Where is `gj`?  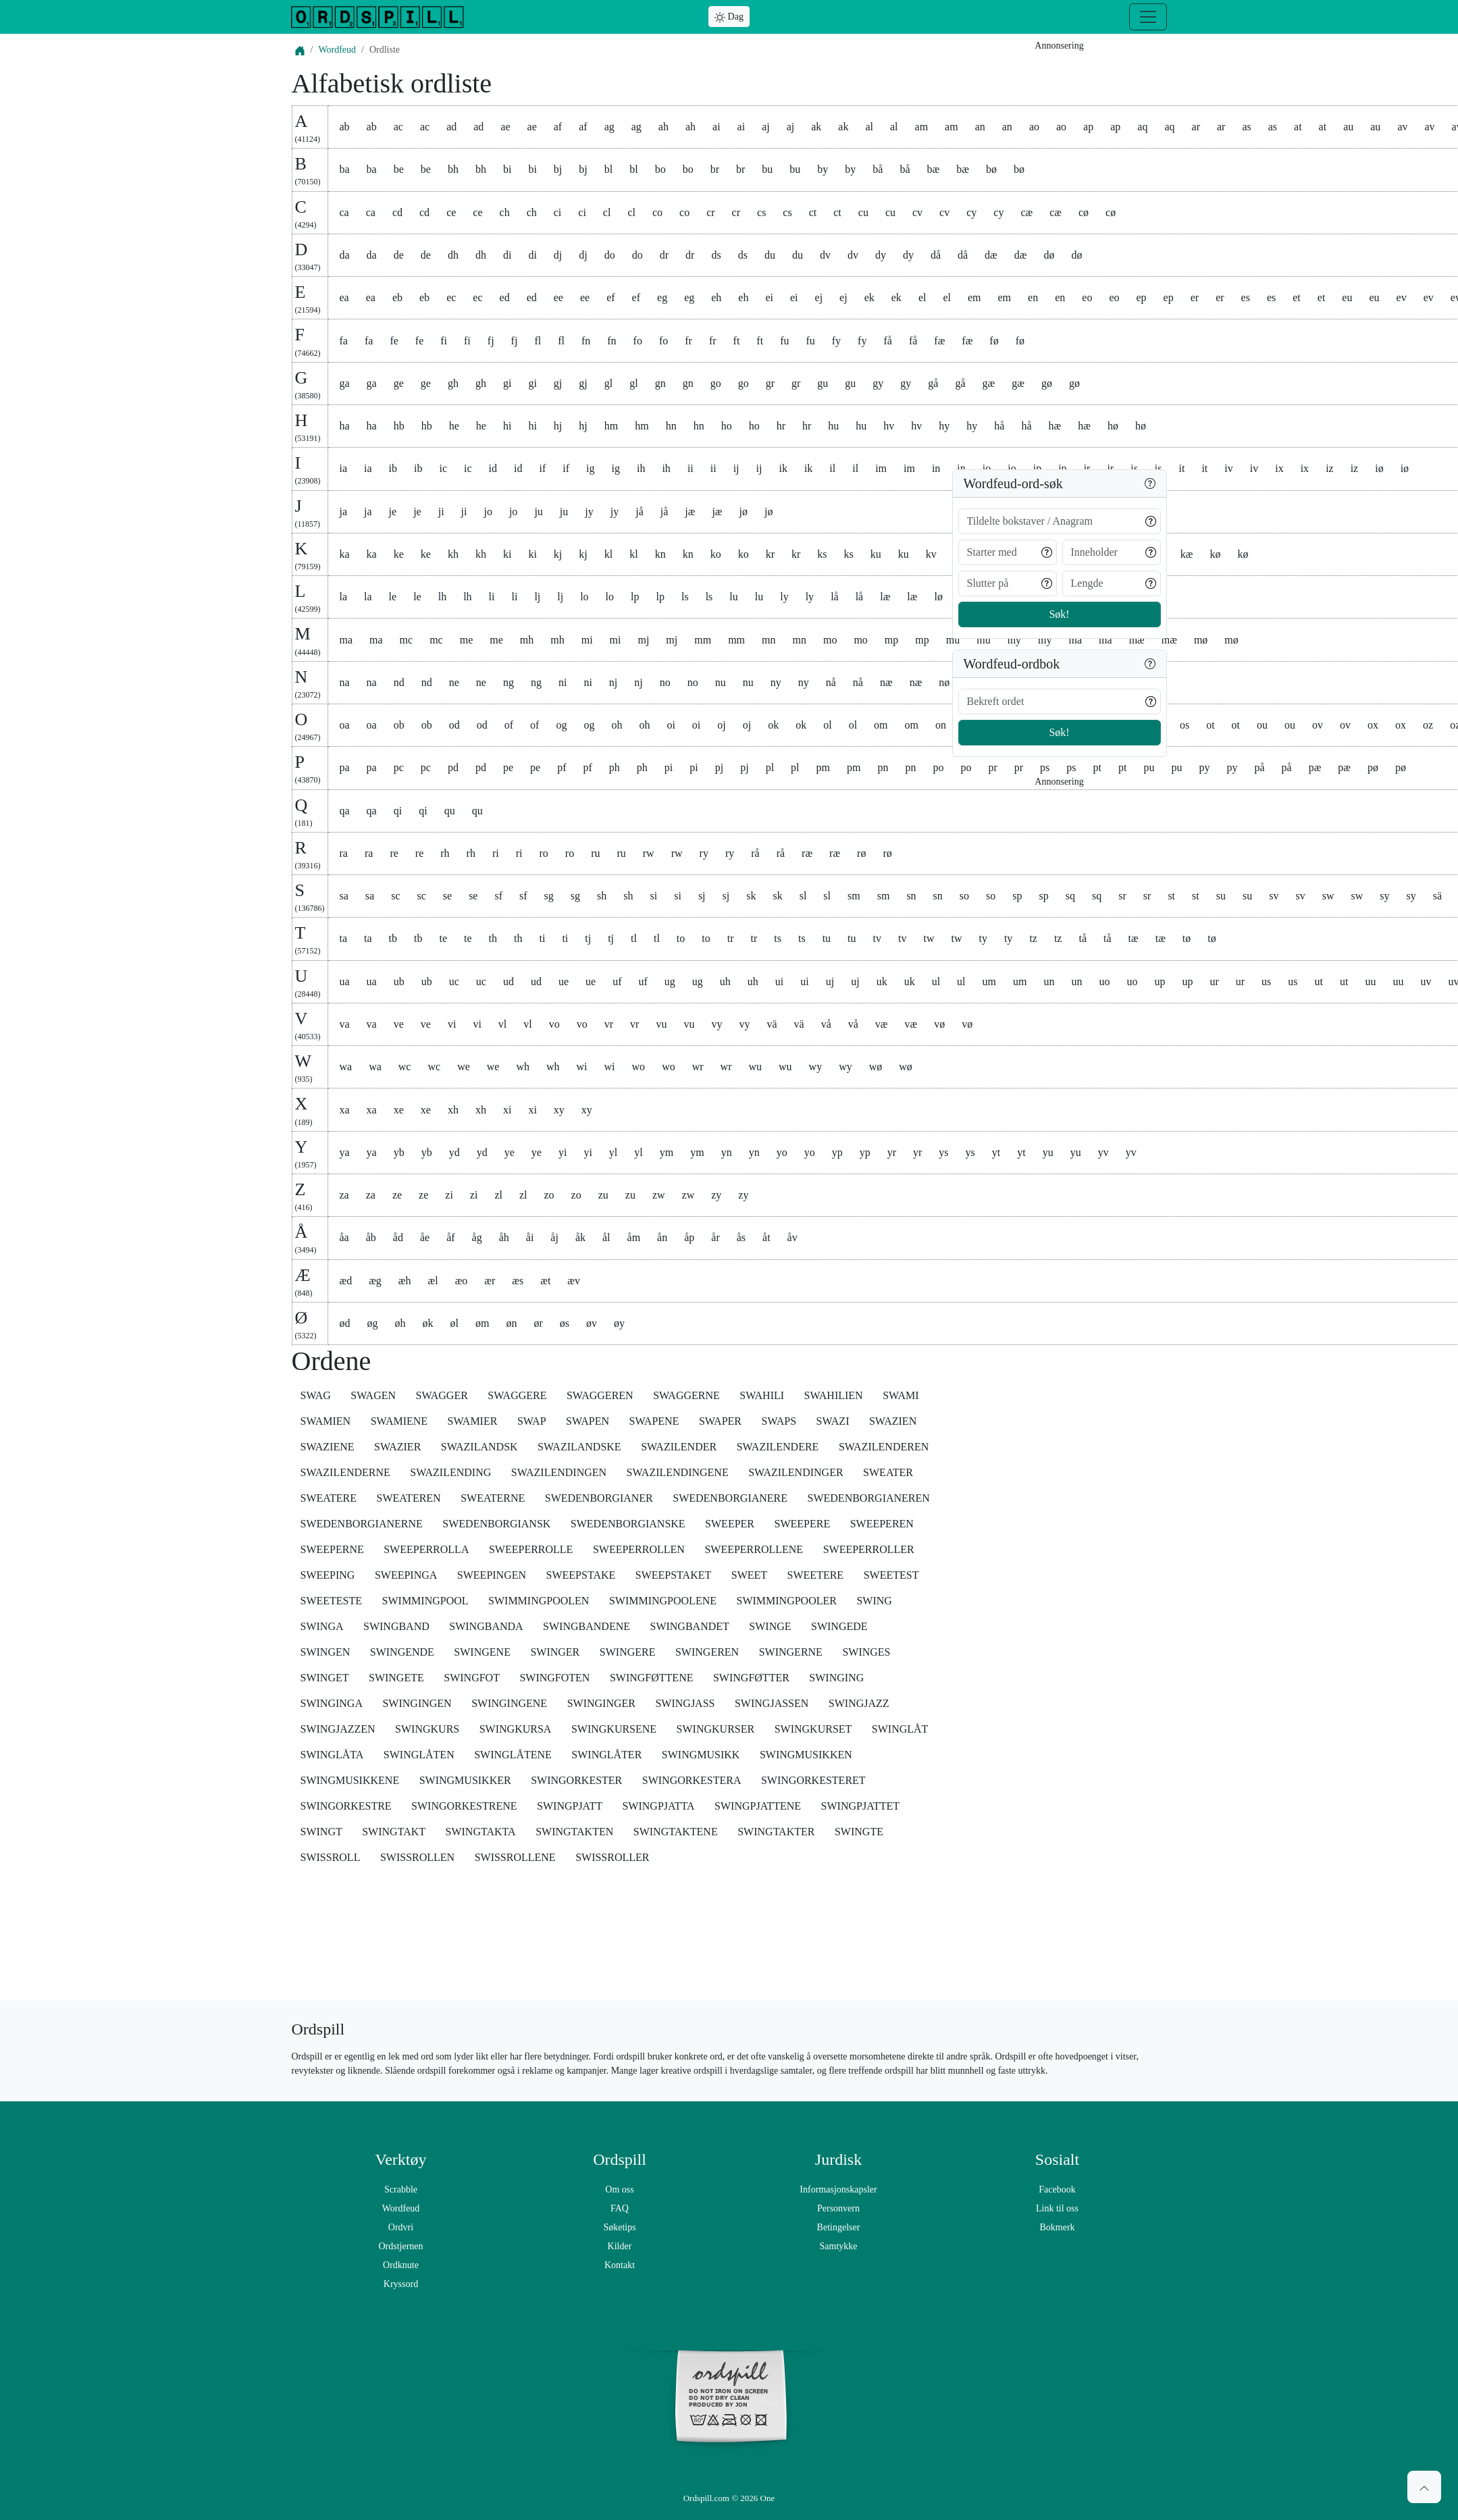 gj is located at coordinates (558, 383).